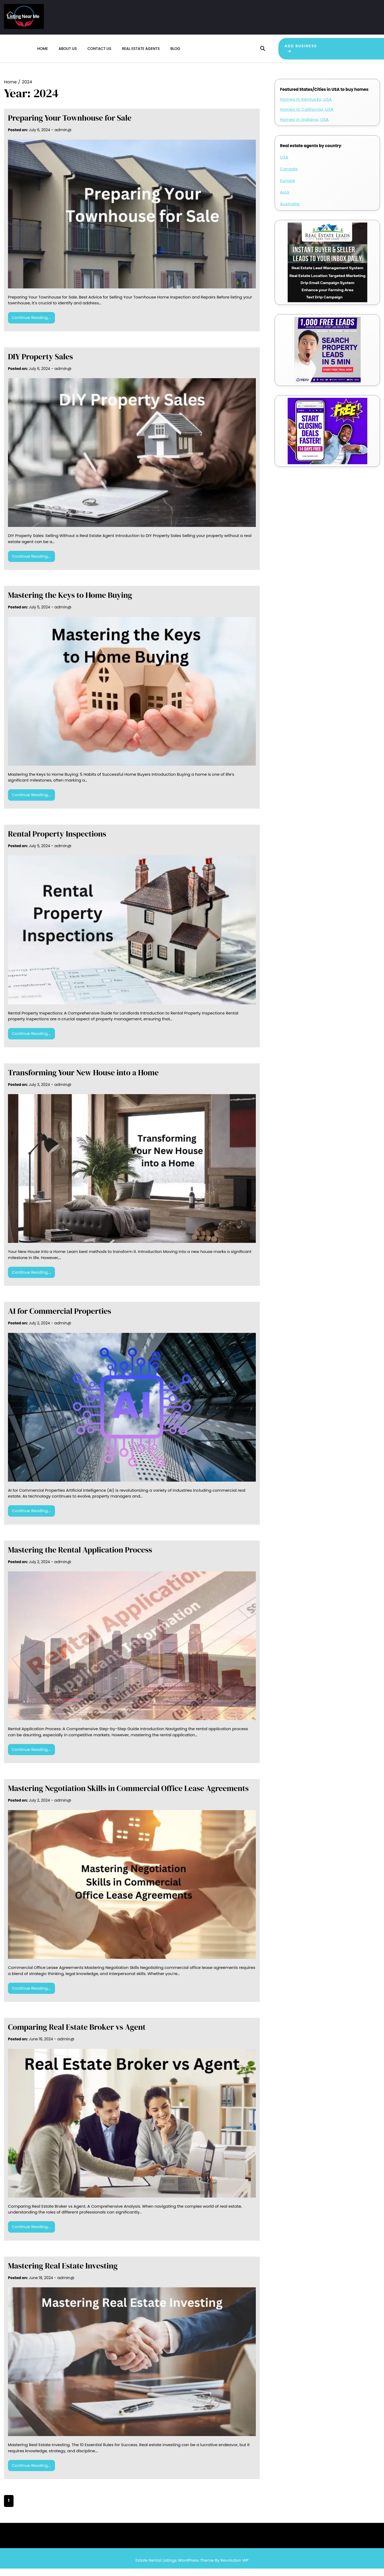 The image size is (384, 2576). What do you see at coordinates (306, 106) in the screenshot?
I see `Homes in Kentucky, USA` at bounding box center [306, 106].